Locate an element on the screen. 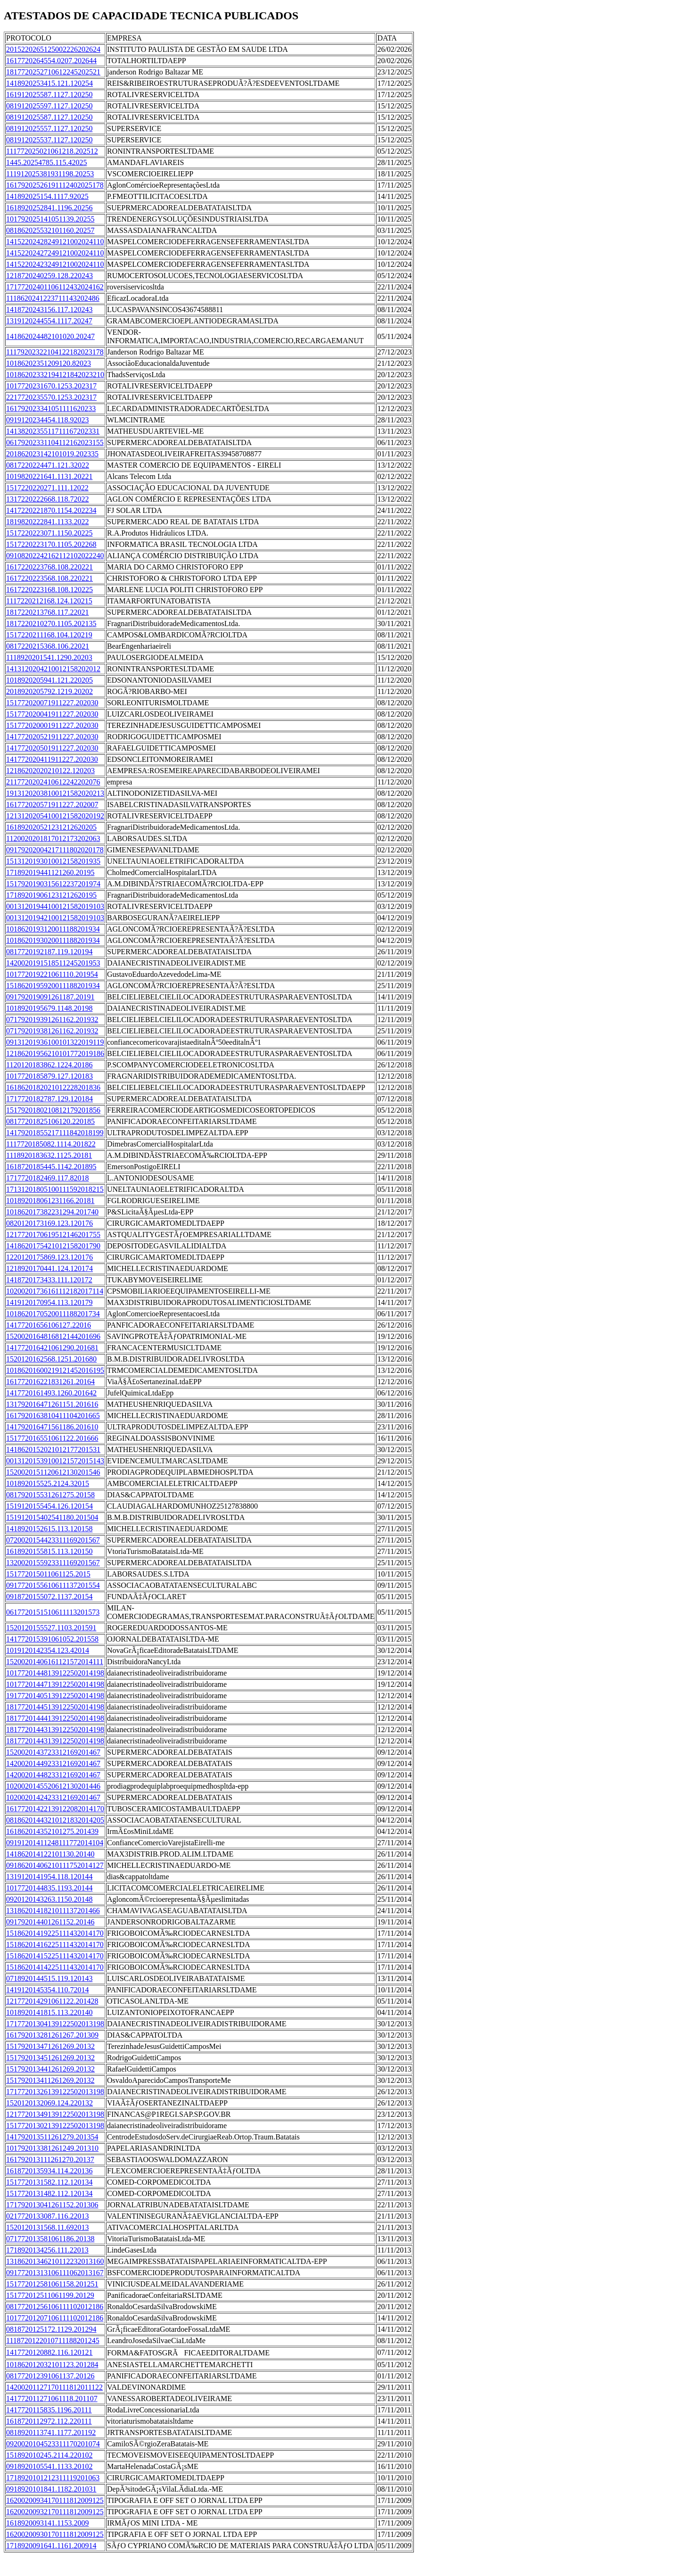 This screenshot has width=700, height=2576. 1420020191518511245201953 is located at coordinates (53, 963).